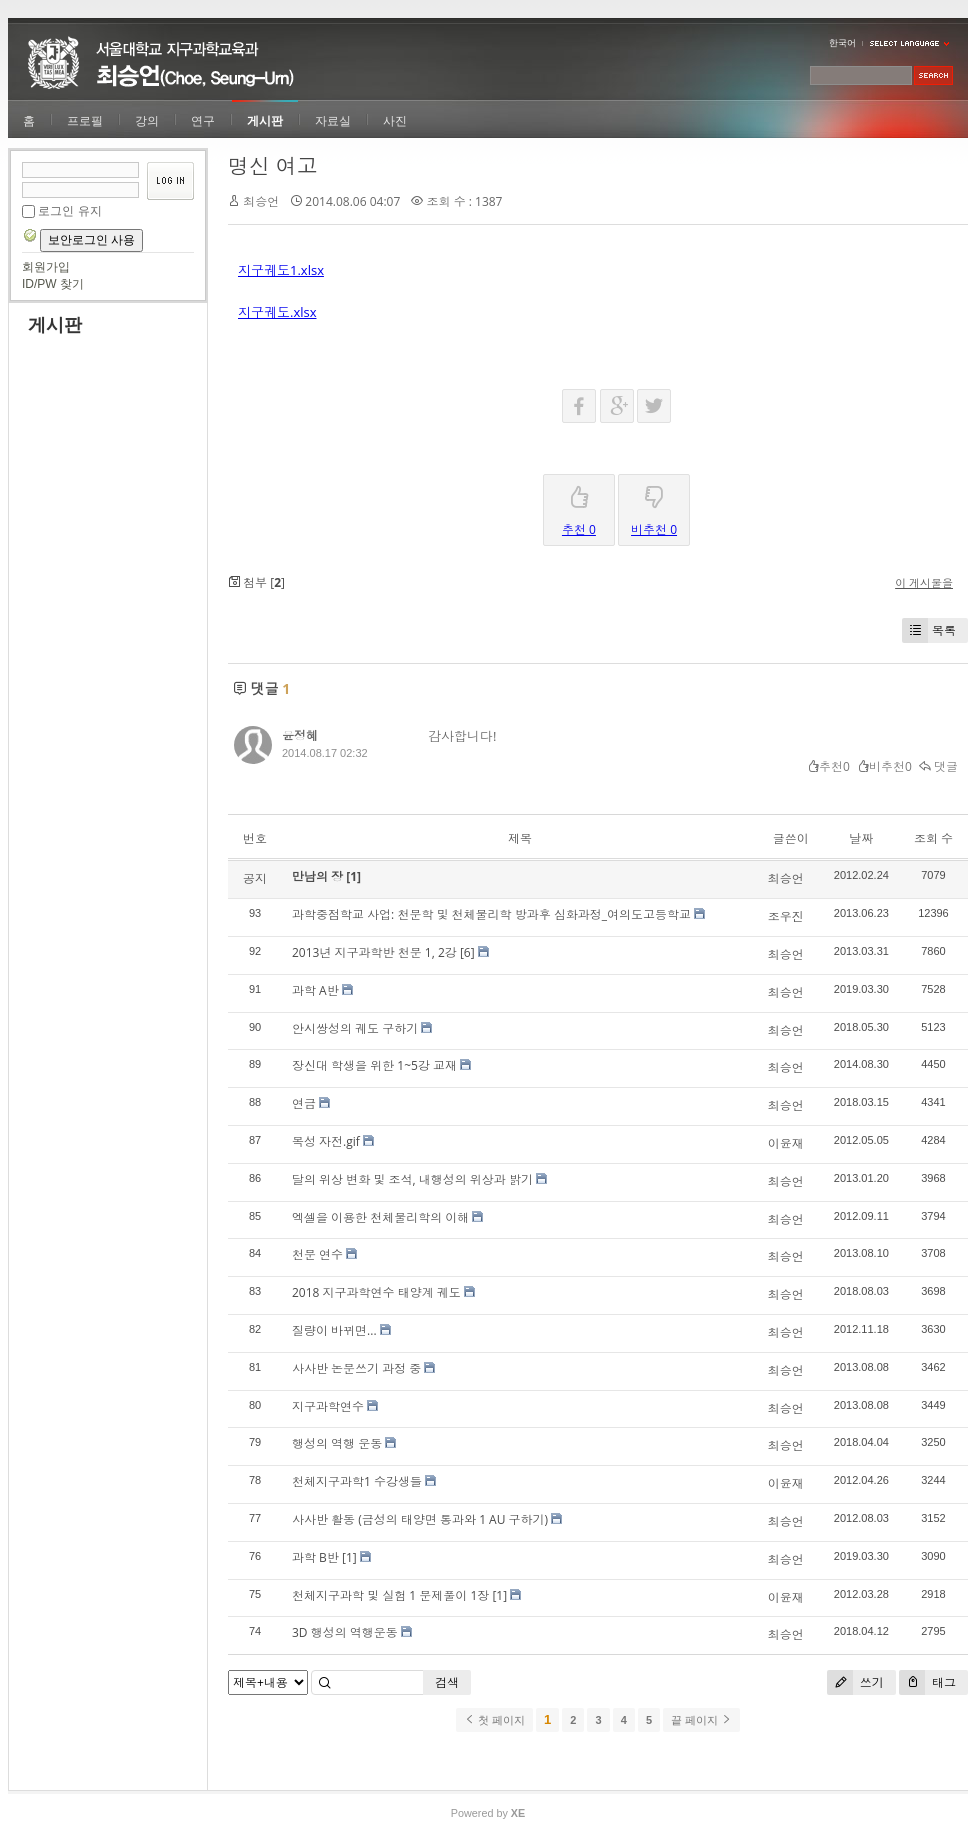  Describe the element at coordinates (654, 506) in the screenshot. I see `비추천 0` at that location.